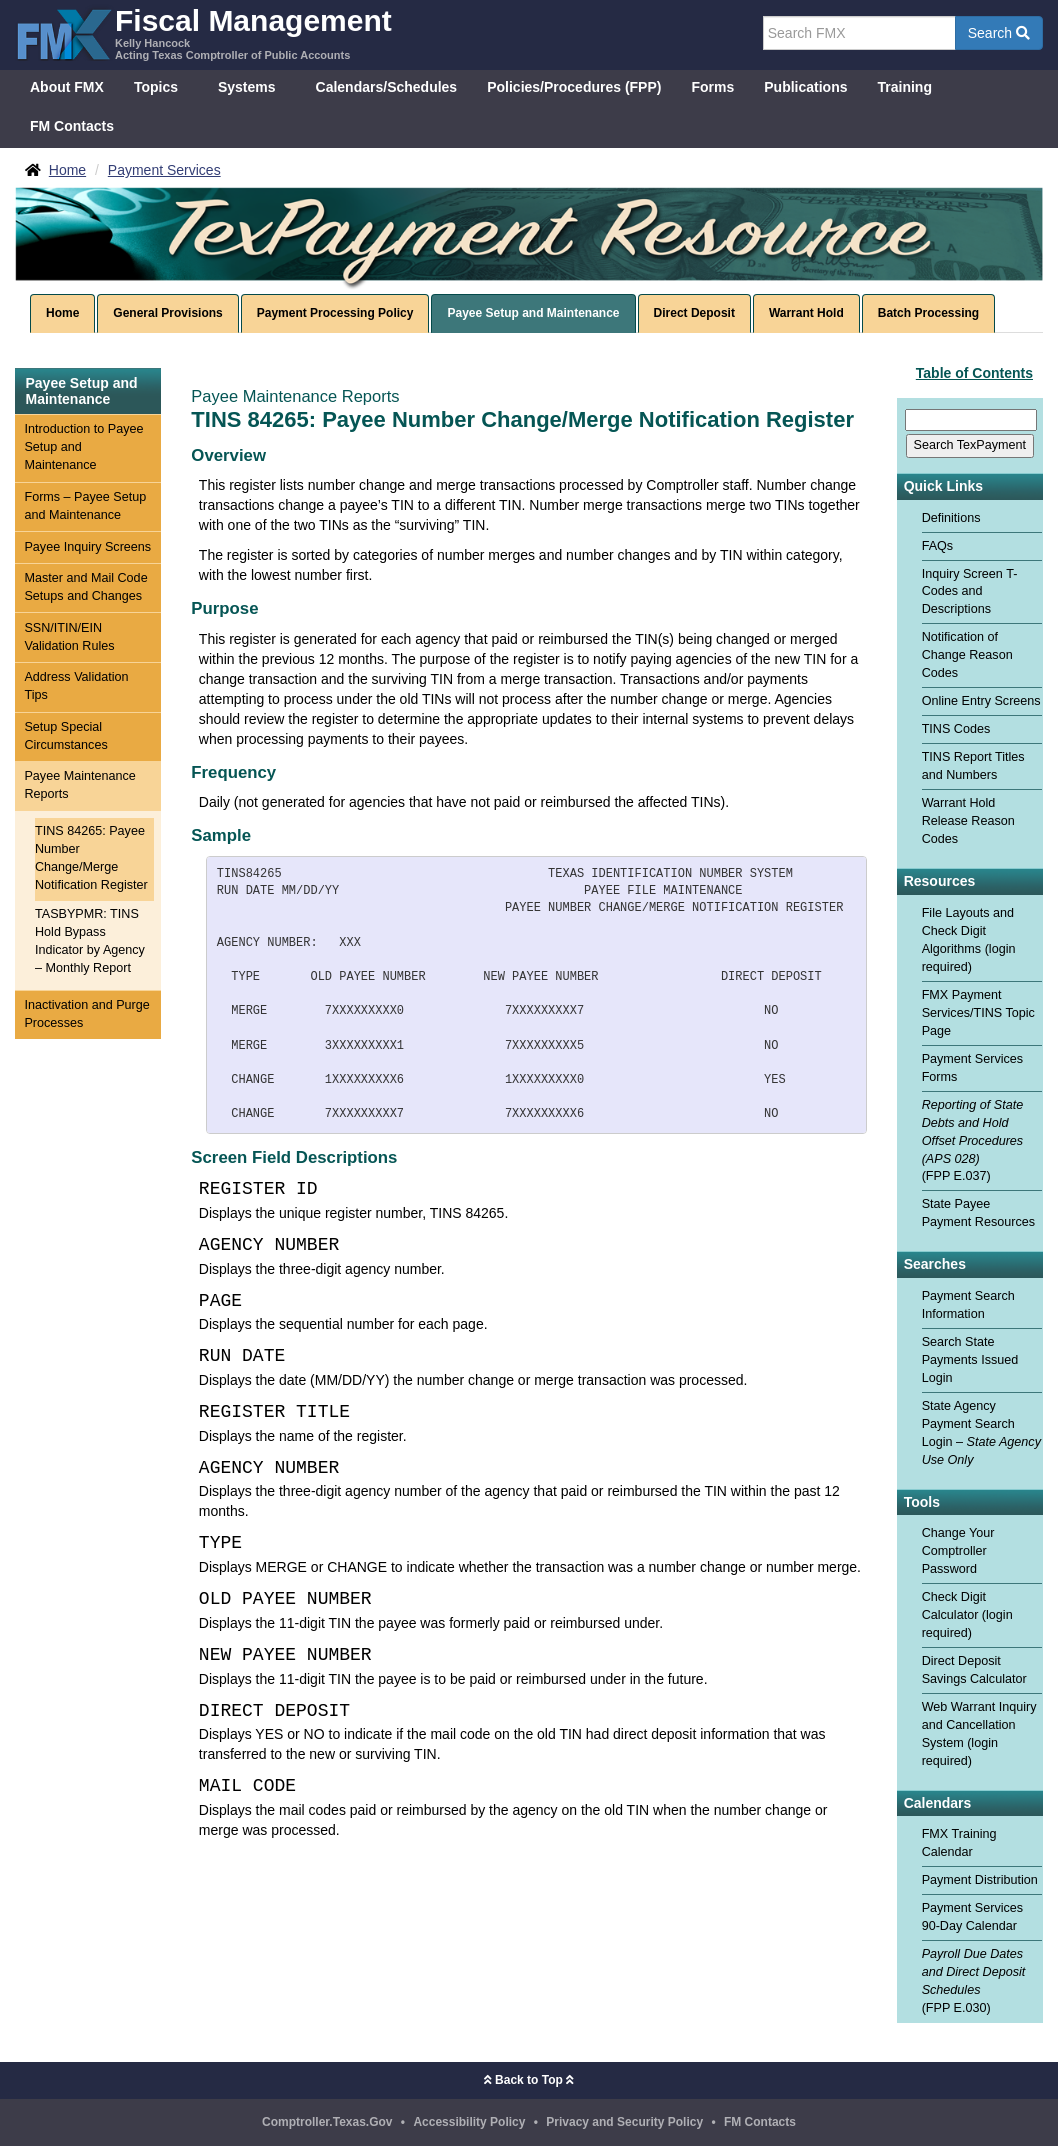 The height and width of the screenshot is (2146, 1058). I want to click on FAQs, so click(938, 546).